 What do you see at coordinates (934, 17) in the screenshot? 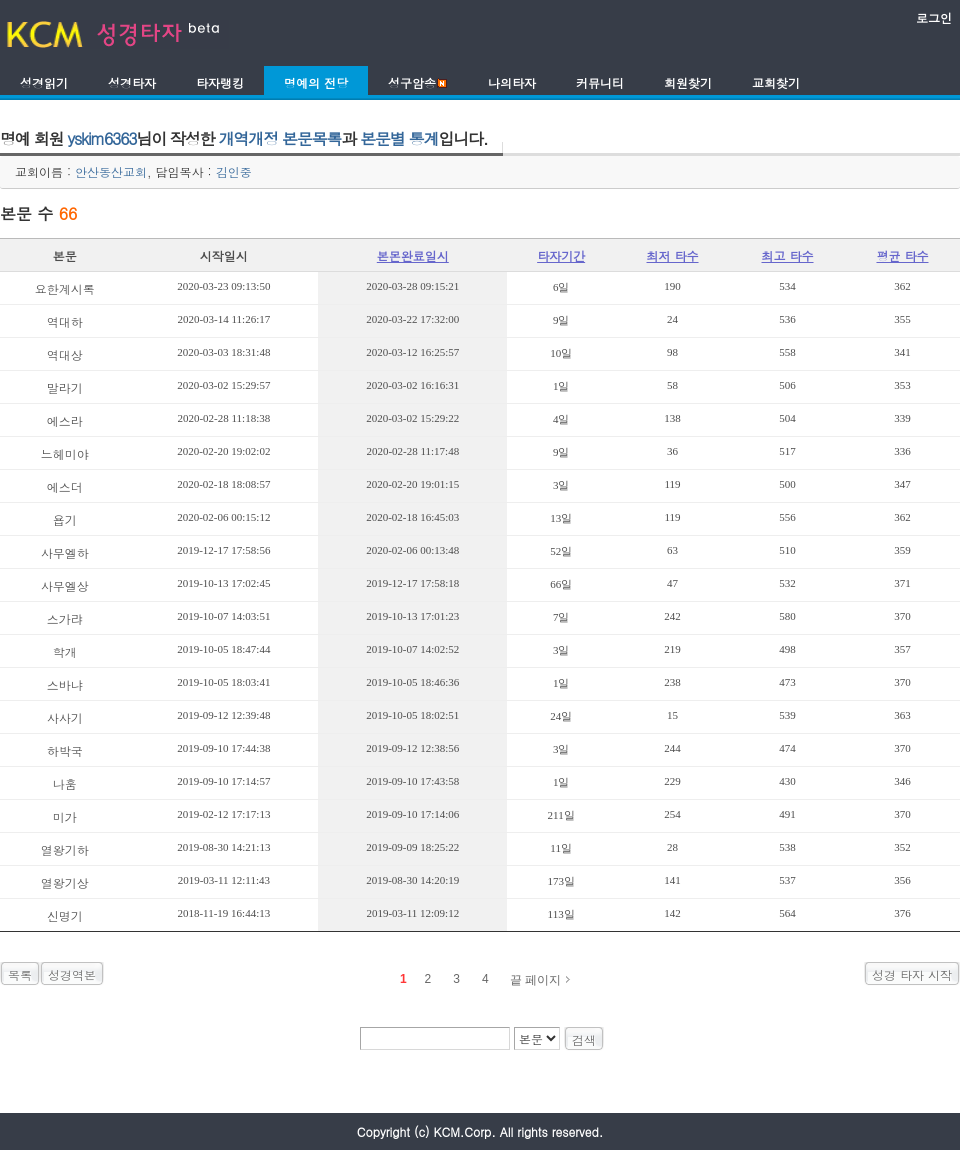
I see `로그인` at bounding box center [934, 17].